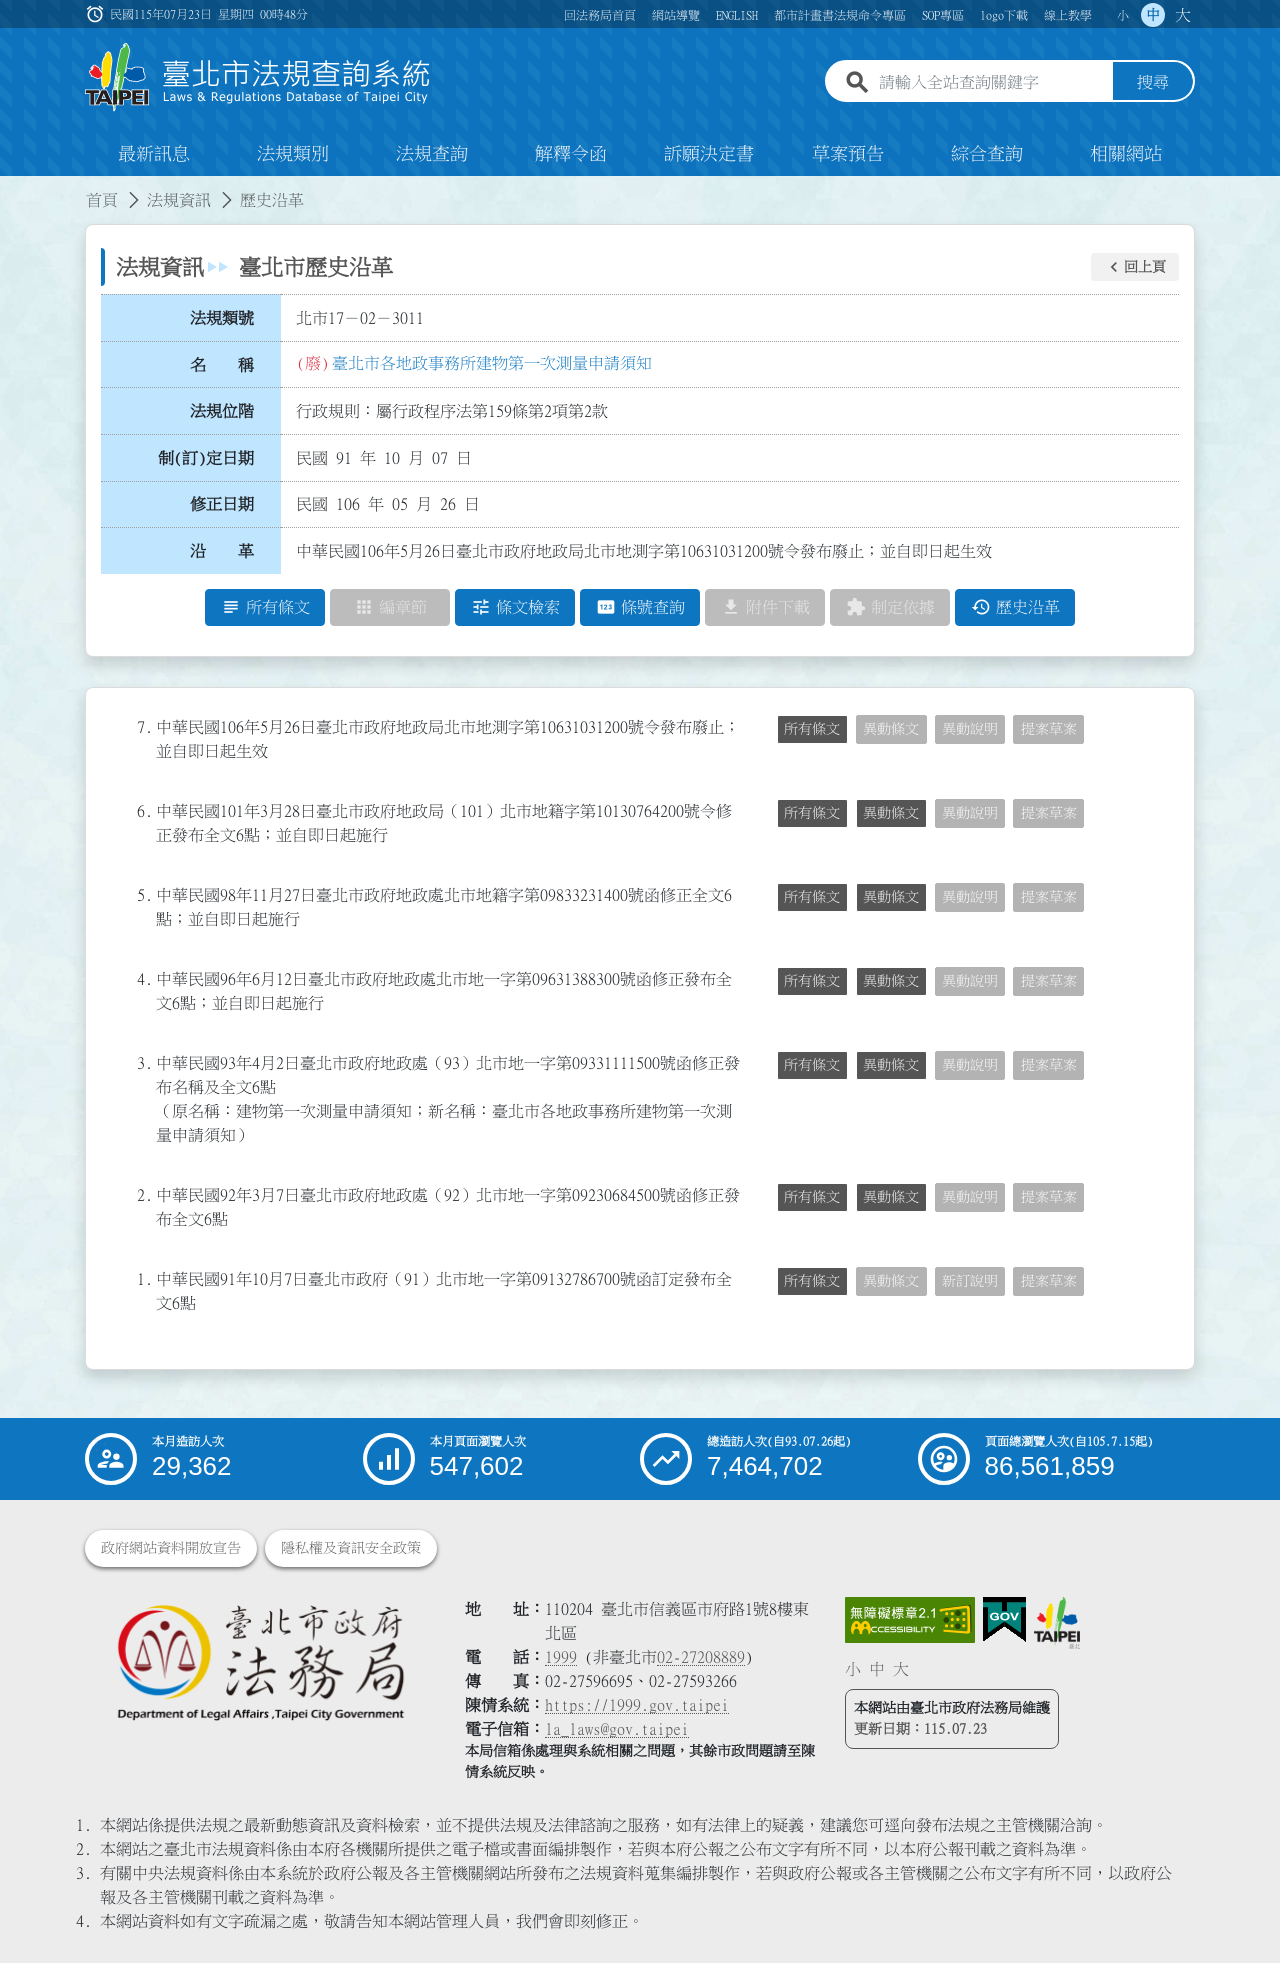 Image resolution: width=1280 pixels, height=1963 pixels. Describe the element at coordinates (1004, 1620) in the screenshot. I see `[連結我的E政府網站]` at that location.